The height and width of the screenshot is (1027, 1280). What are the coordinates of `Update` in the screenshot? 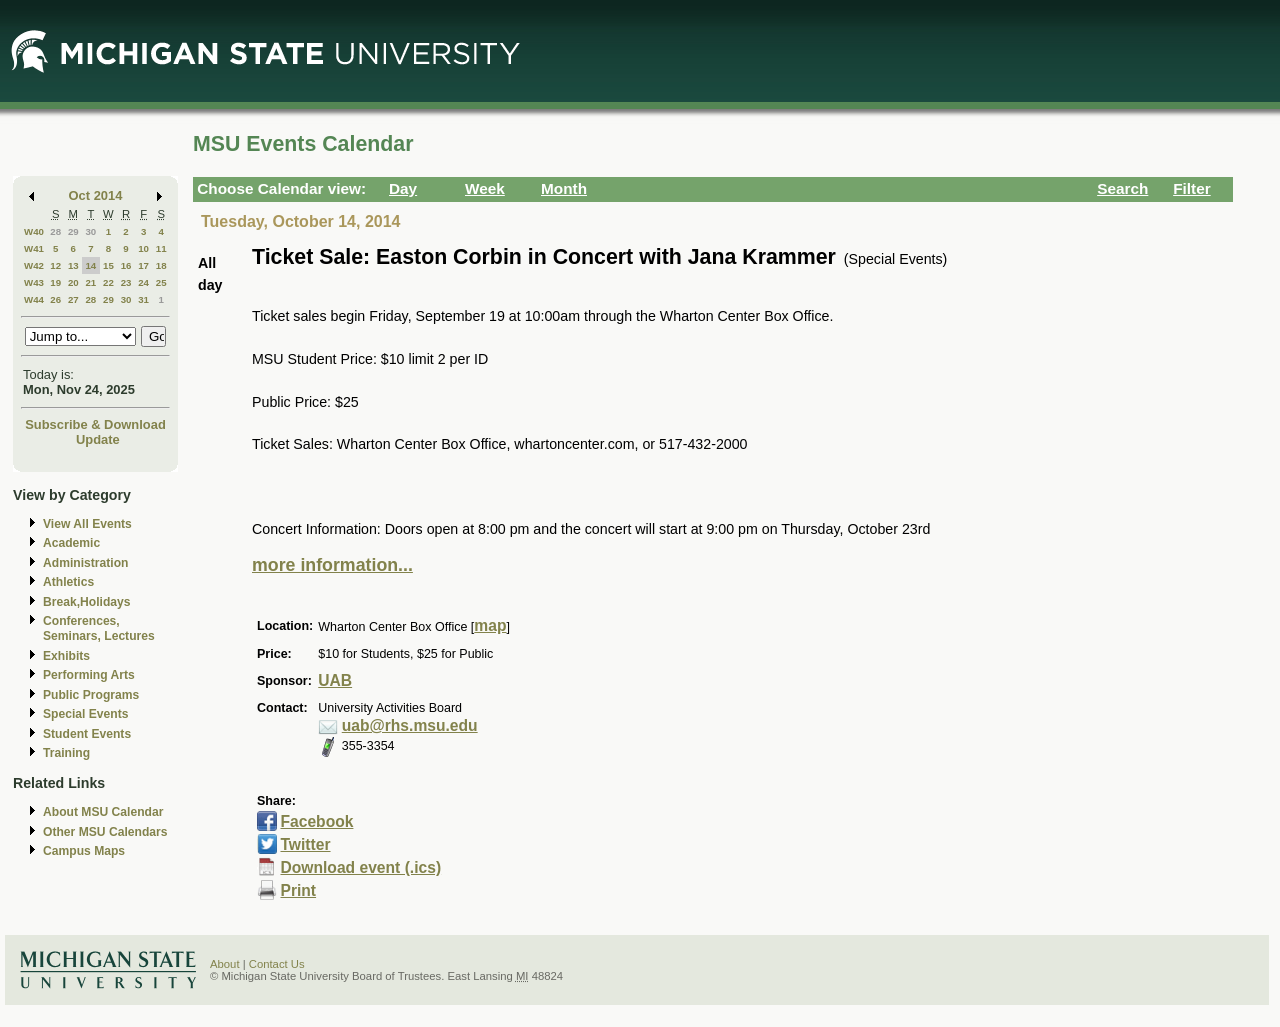 It's located at (98, 439).